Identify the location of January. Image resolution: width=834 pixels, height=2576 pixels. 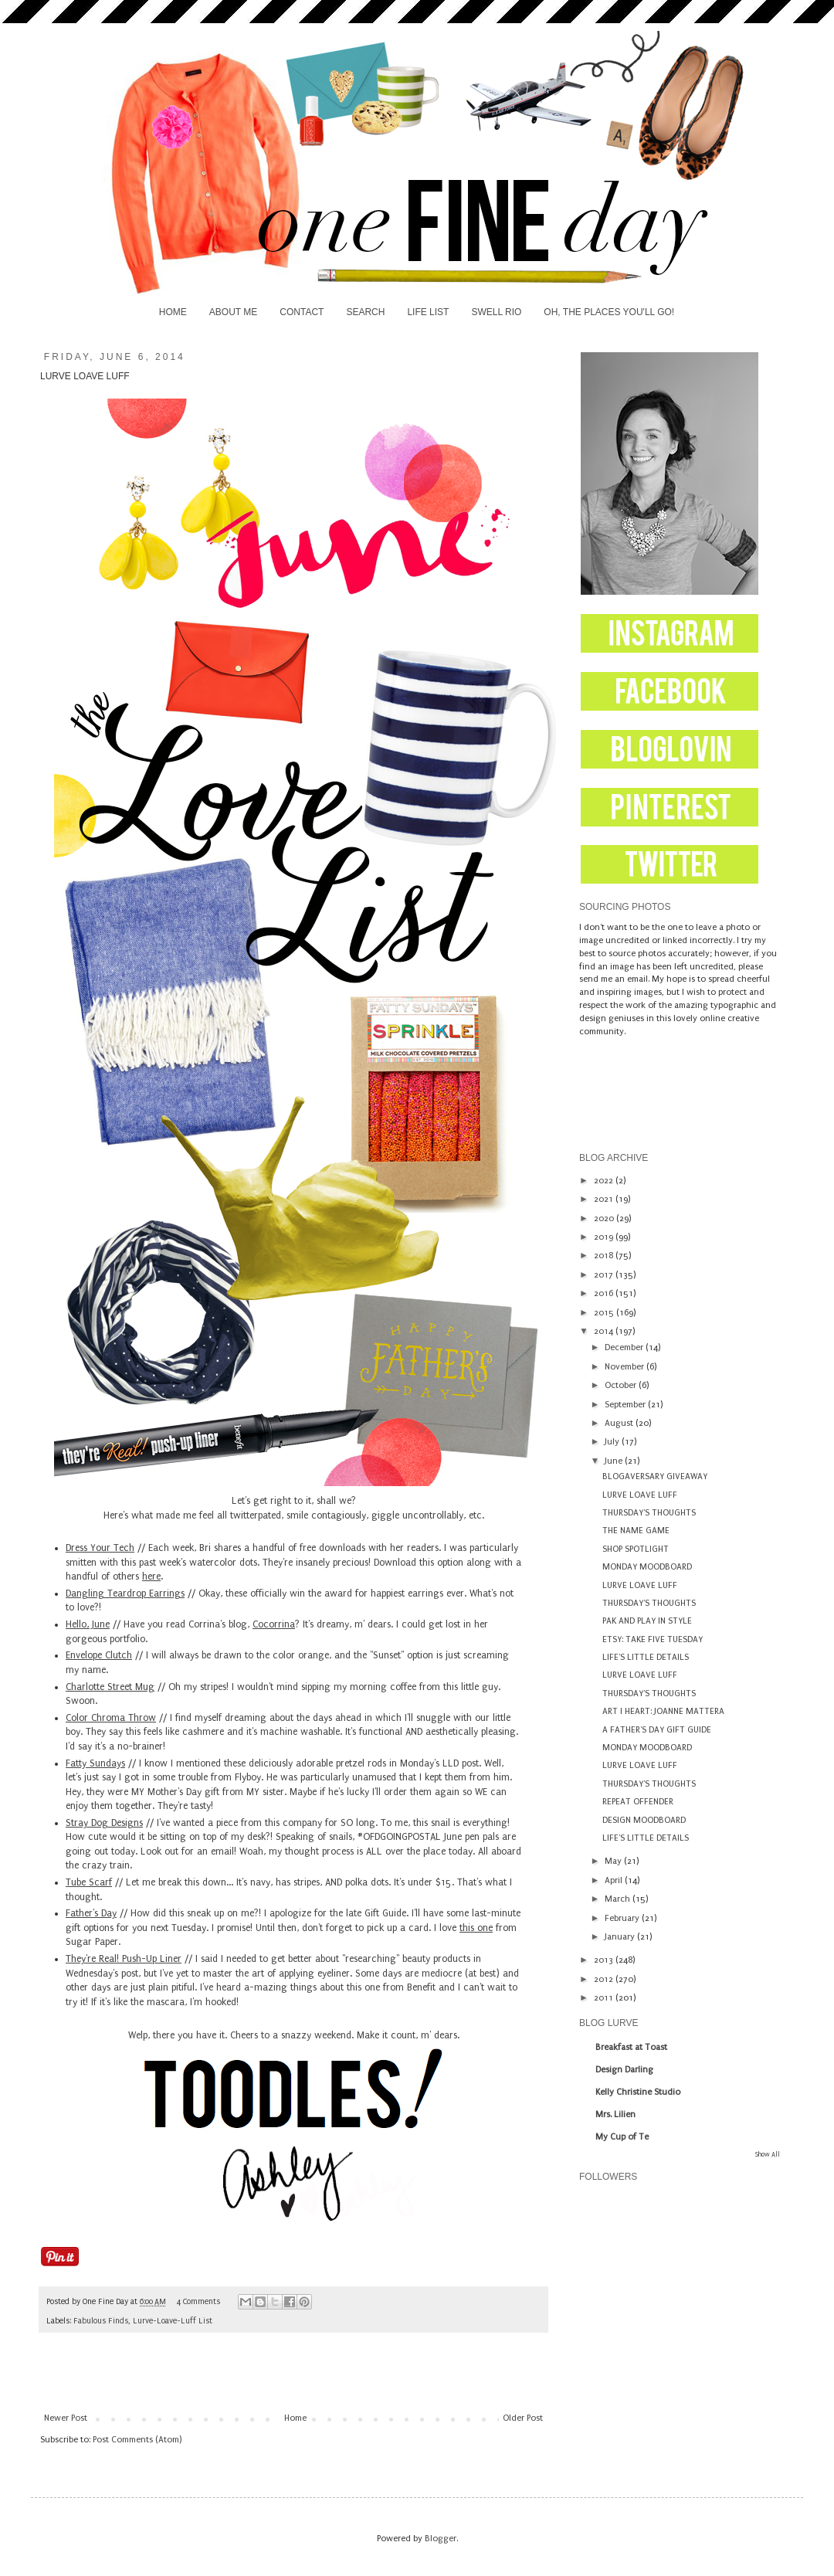
(621, 1937).